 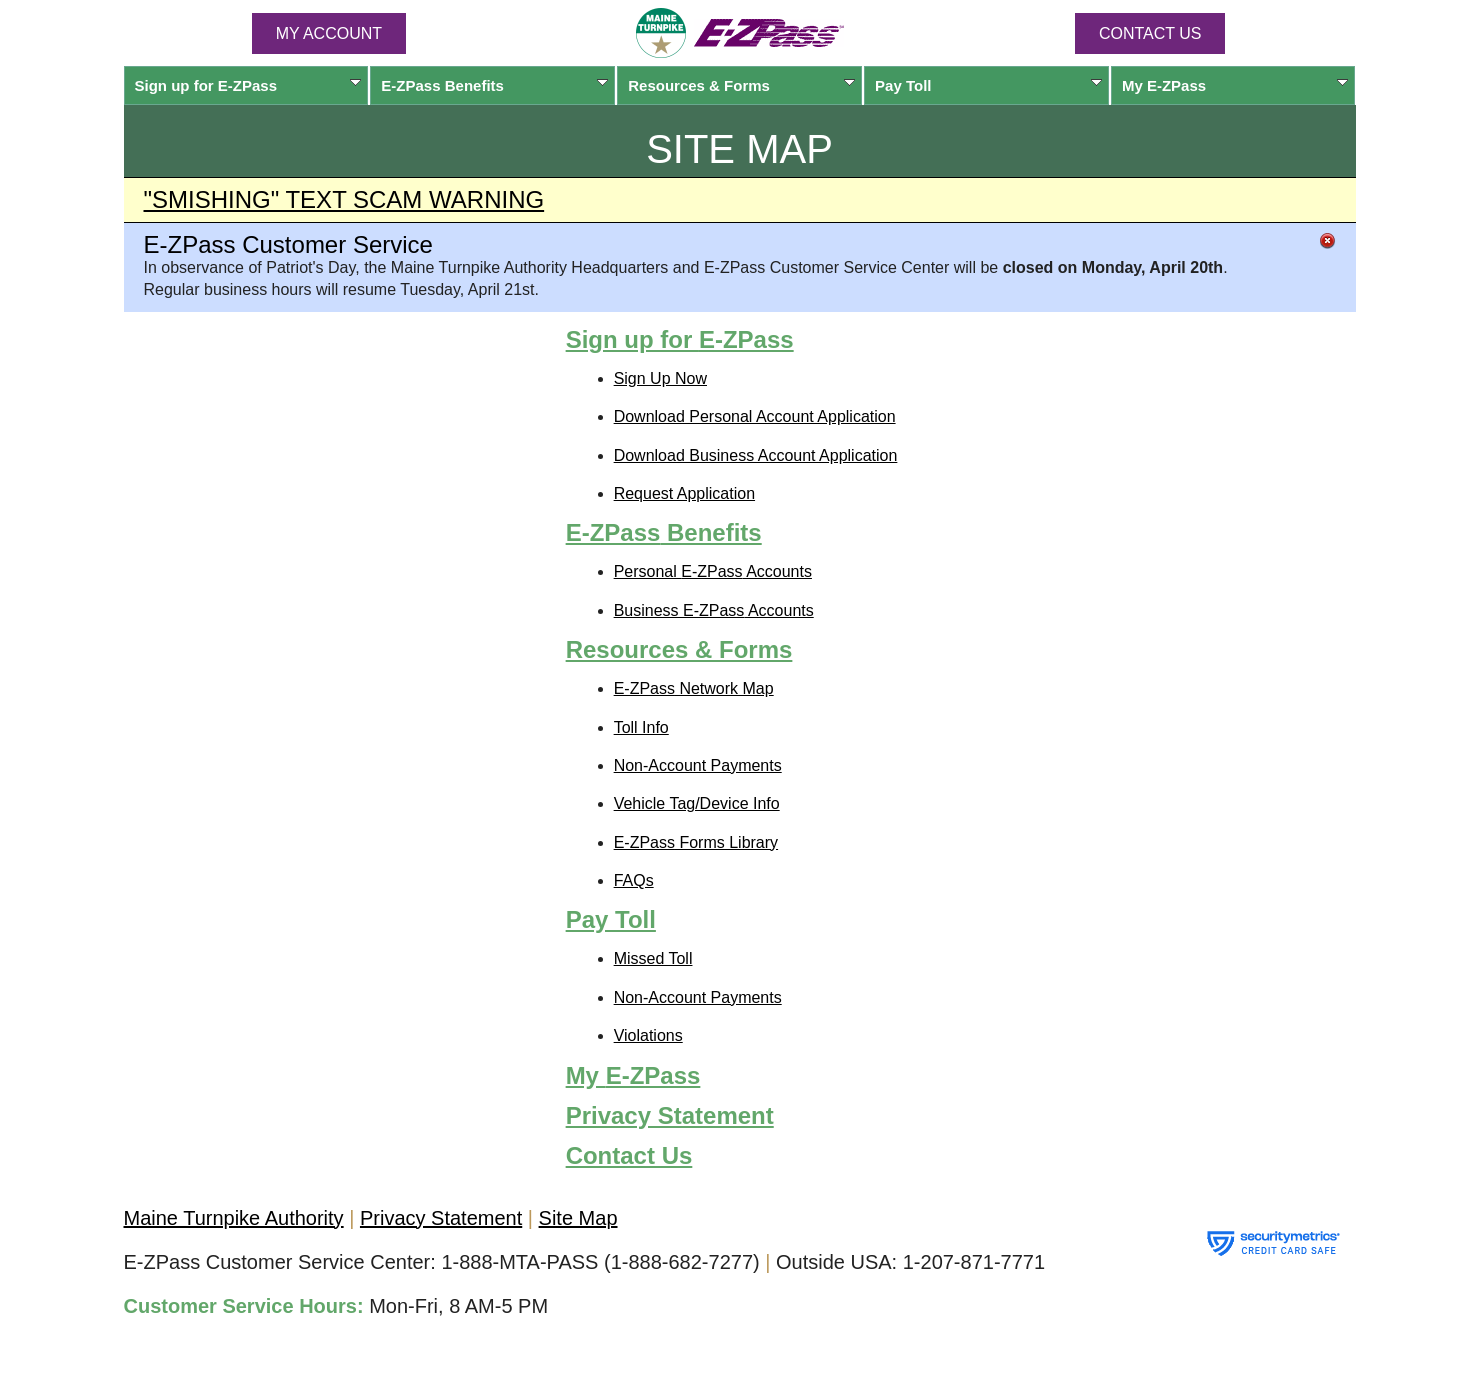 What do you see at coordinates (756, 455) in the screenshot?
I see `Download Business Account Application` at bounding box center [756, 455].